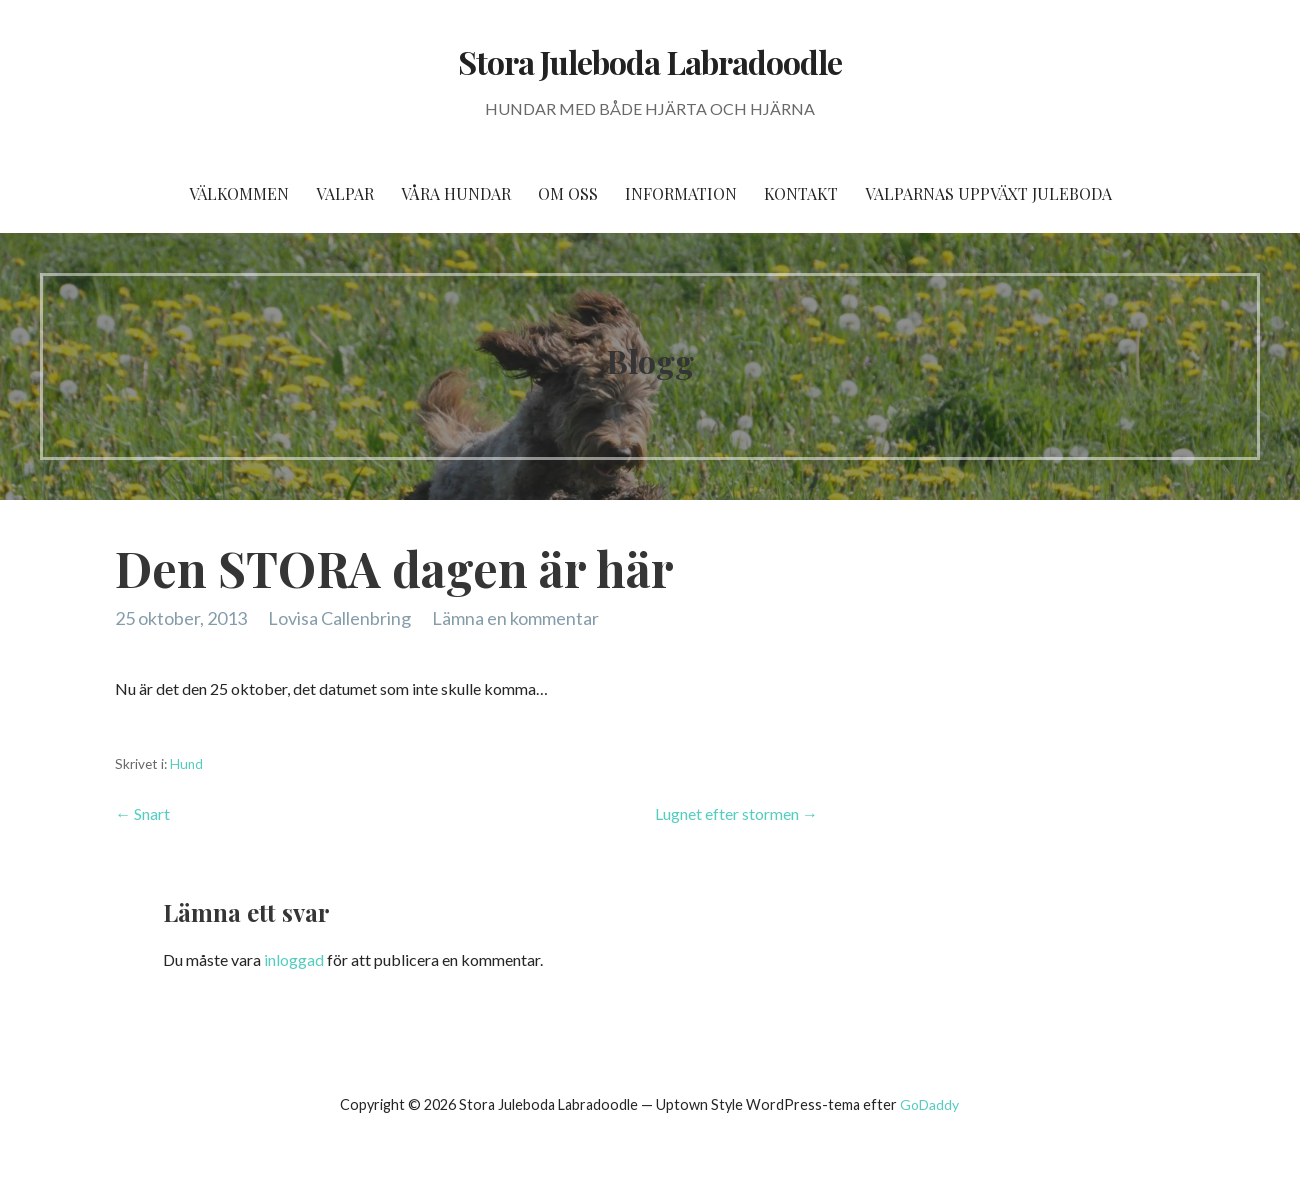 The height and width of the screenshot is (1178, 1300). Describe the element at coordinates (515, 618) in the screenshot. I see `Lämna en kommentar` at that location.